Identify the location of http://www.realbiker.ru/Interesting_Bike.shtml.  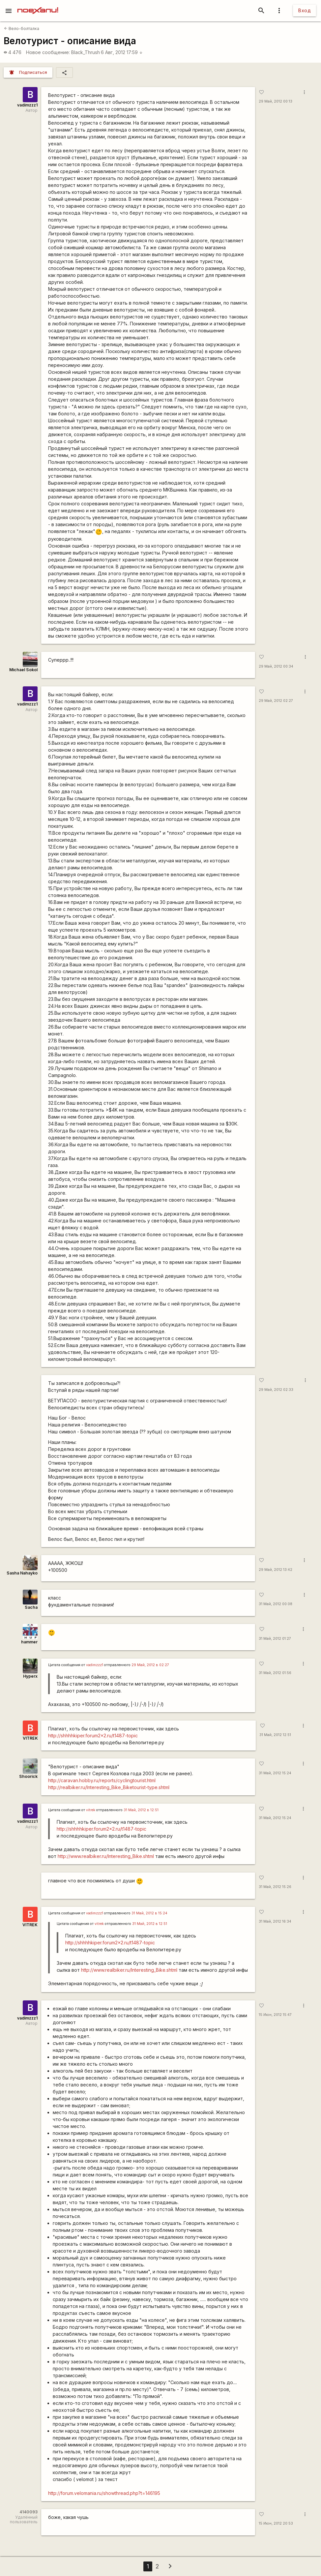
(106, 1856).